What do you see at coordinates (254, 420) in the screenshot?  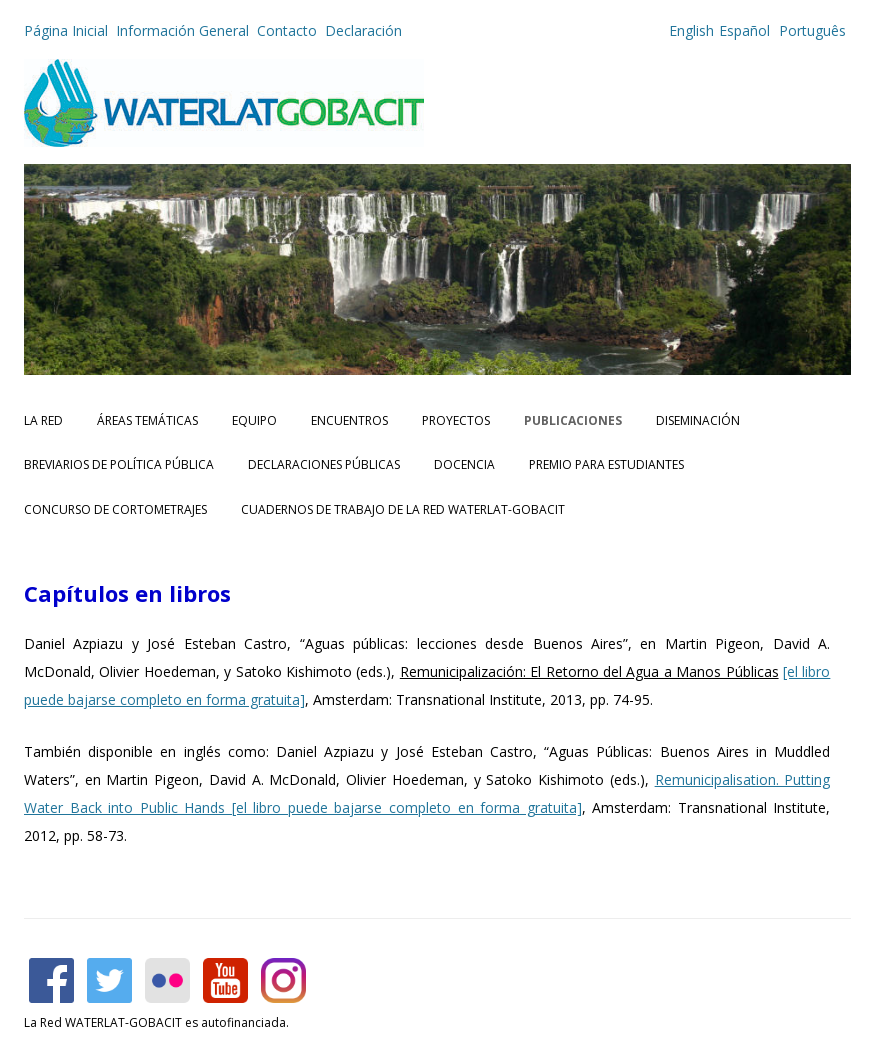 I see `Equipo` at bounding box center [254, 420].